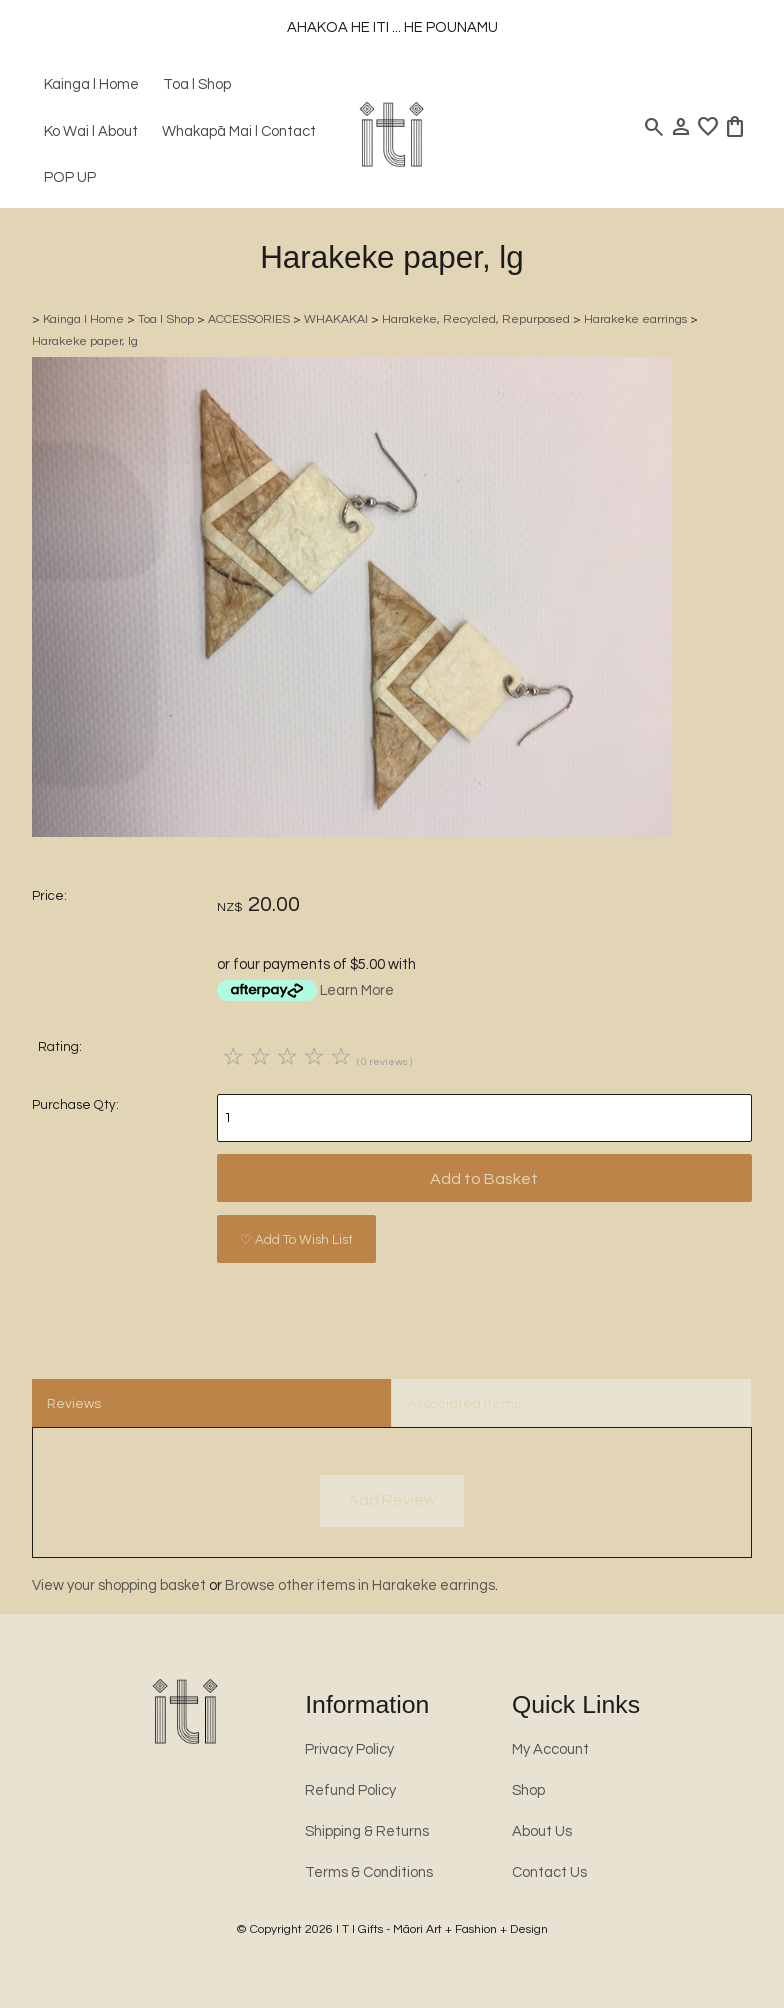 Image resolution: width=784 pixels, height=2008 pixels. I want to click on Kainga l Home, so click(91, 84).